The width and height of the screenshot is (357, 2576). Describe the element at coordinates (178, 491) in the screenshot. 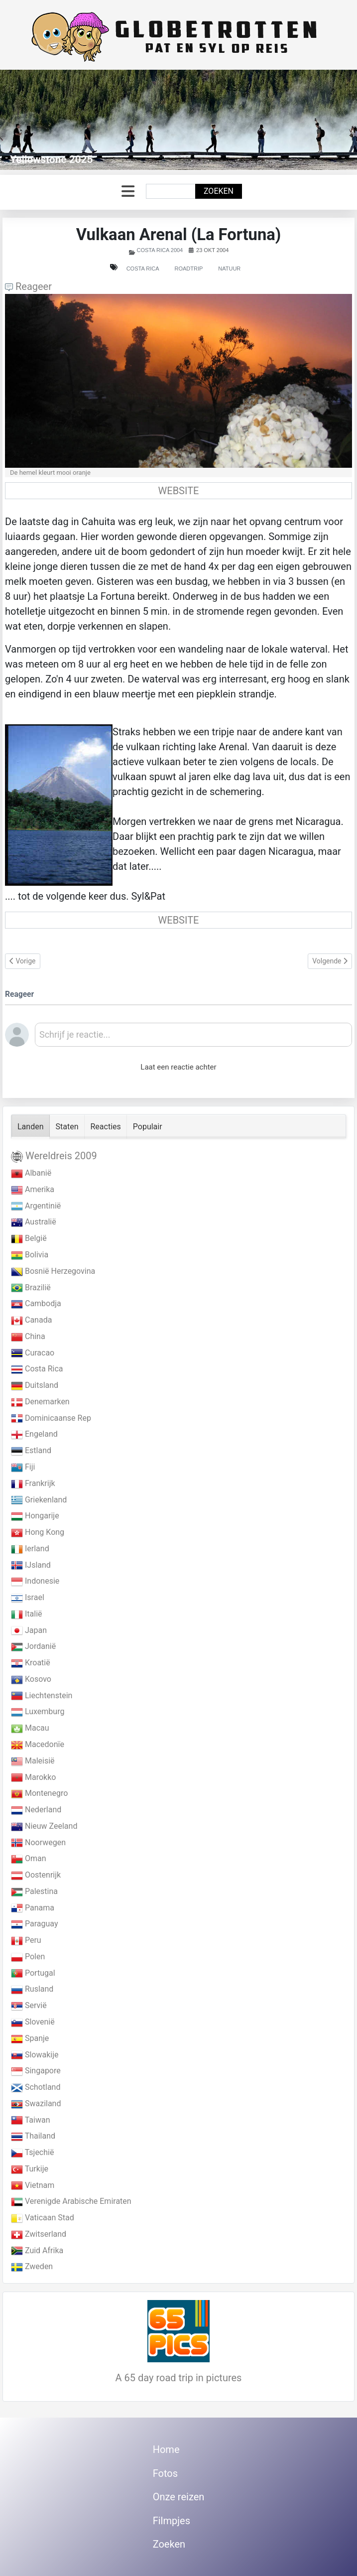

I see `WEBSITE` at that location.